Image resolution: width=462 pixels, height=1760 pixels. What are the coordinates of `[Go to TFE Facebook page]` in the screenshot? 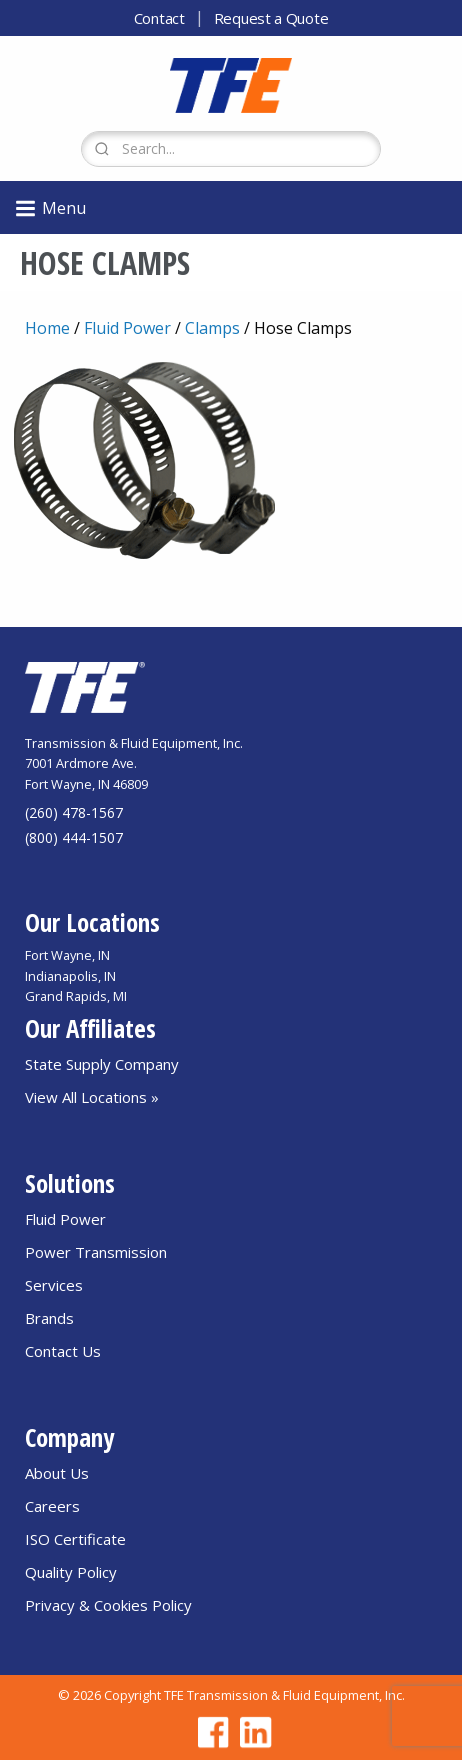 It's located at (210, 1732).